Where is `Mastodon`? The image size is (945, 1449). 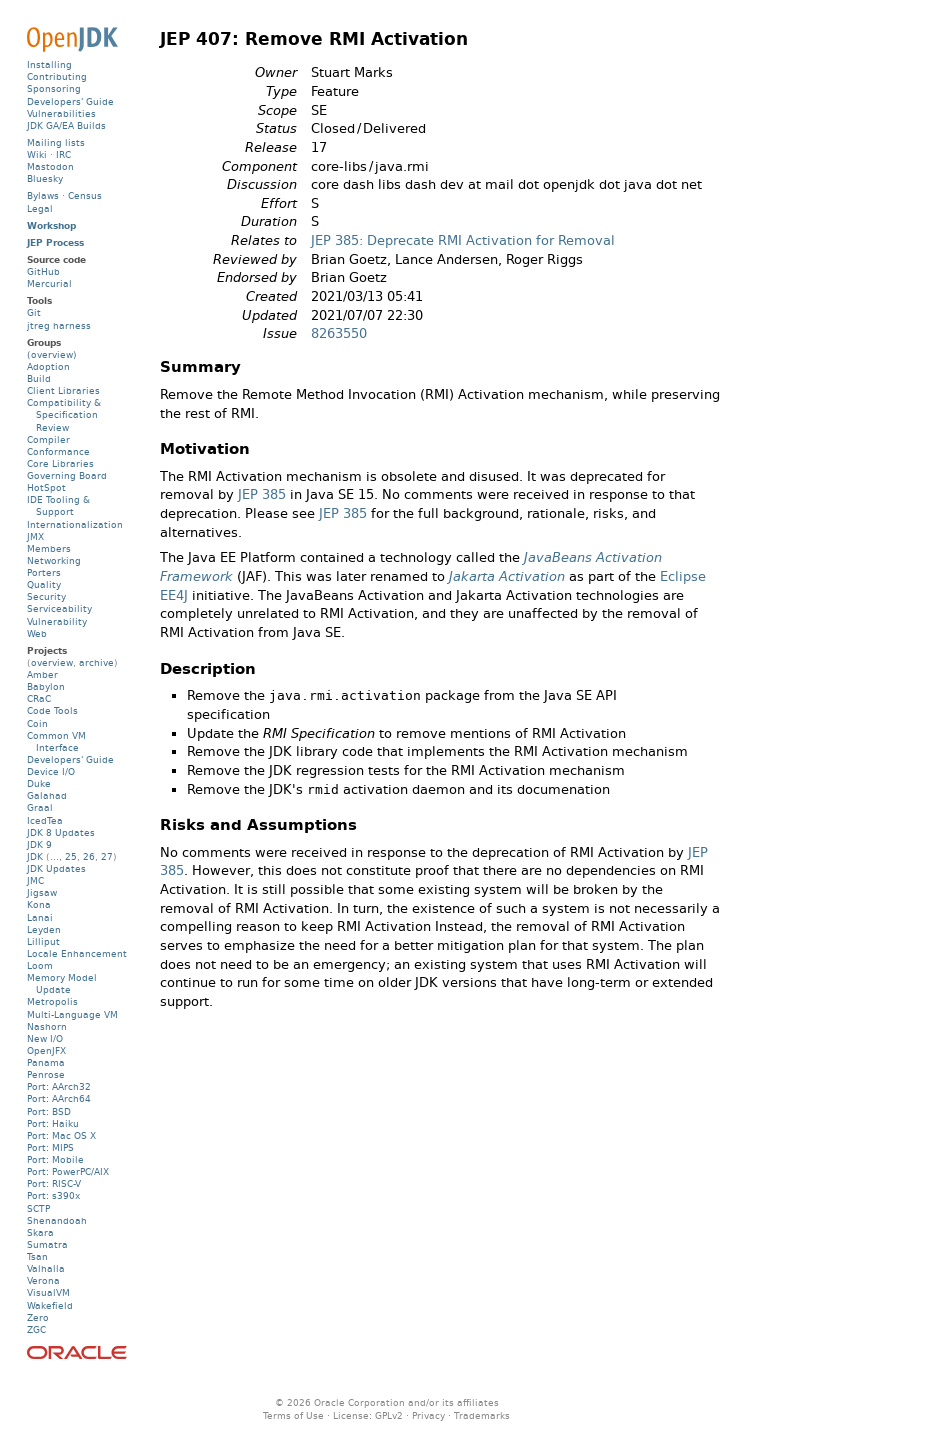
Mastodon is located at coordinates (50, 166).